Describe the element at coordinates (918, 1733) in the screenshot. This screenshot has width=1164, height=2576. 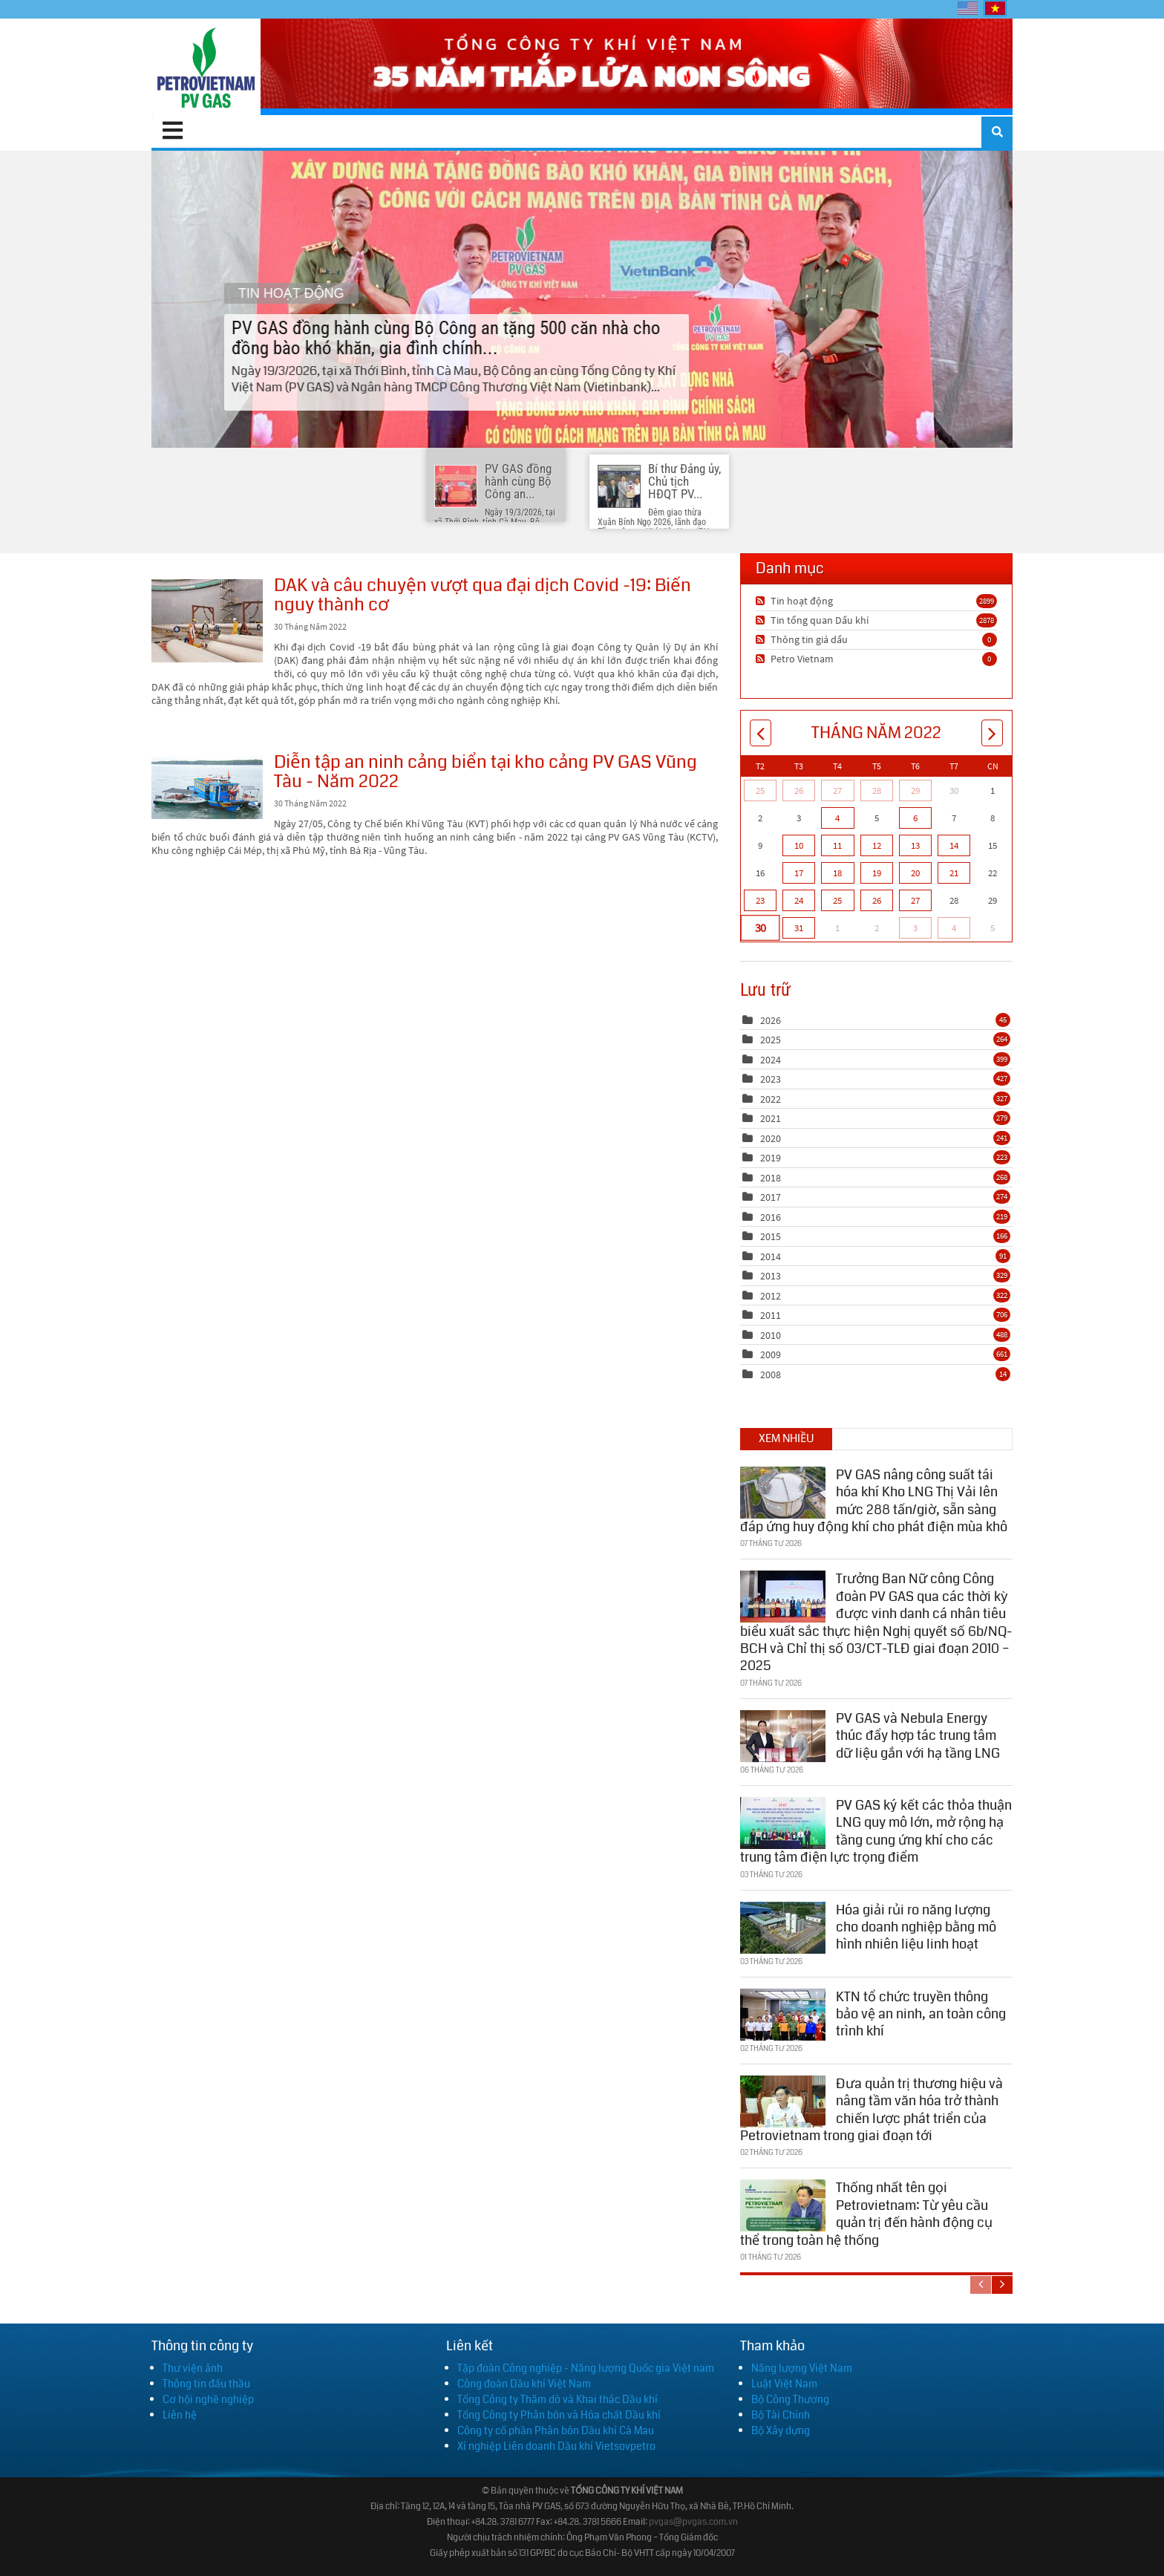
I see `PV GAS và Nebula Energy thúc đẩy hợp tác trung tâm dữ liệu gắn với hạ tầng LNG` at that location.